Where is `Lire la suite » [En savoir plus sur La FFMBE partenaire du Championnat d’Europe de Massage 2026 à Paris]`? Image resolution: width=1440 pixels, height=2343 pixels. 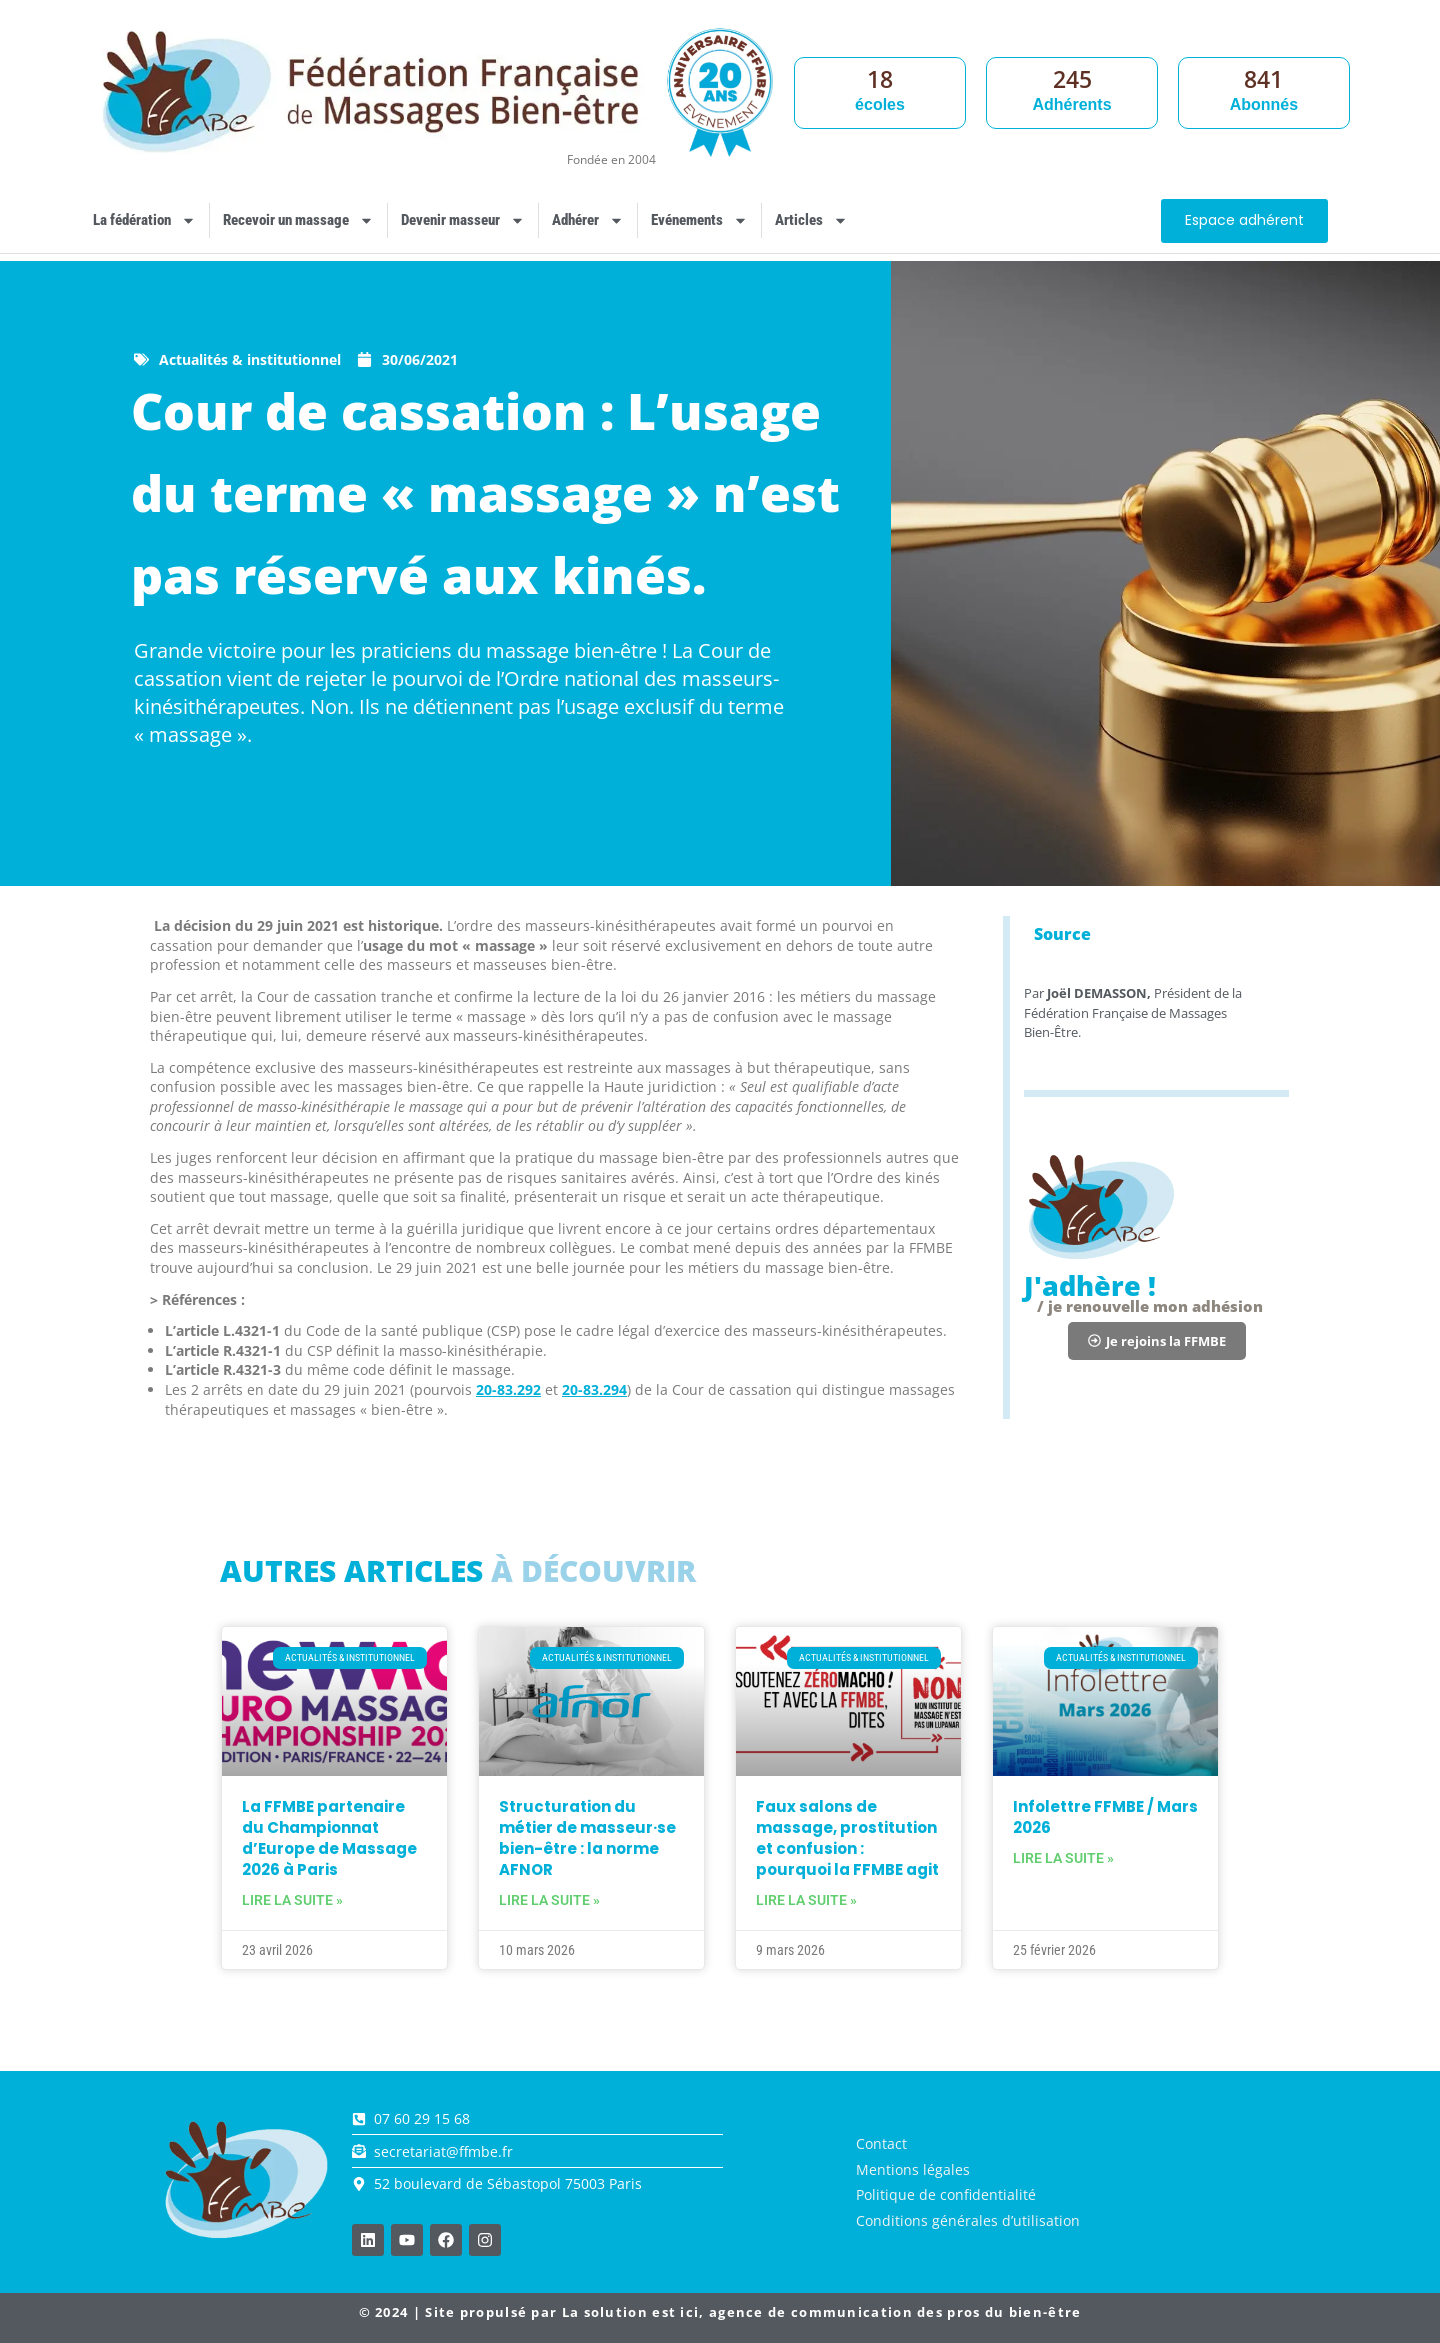 Lire la suite » [En savoir plus sur La FFMBE partenaire du Championnat d’Europe de Massage 2026 à Paris] is located at coordinates (292, 1900).